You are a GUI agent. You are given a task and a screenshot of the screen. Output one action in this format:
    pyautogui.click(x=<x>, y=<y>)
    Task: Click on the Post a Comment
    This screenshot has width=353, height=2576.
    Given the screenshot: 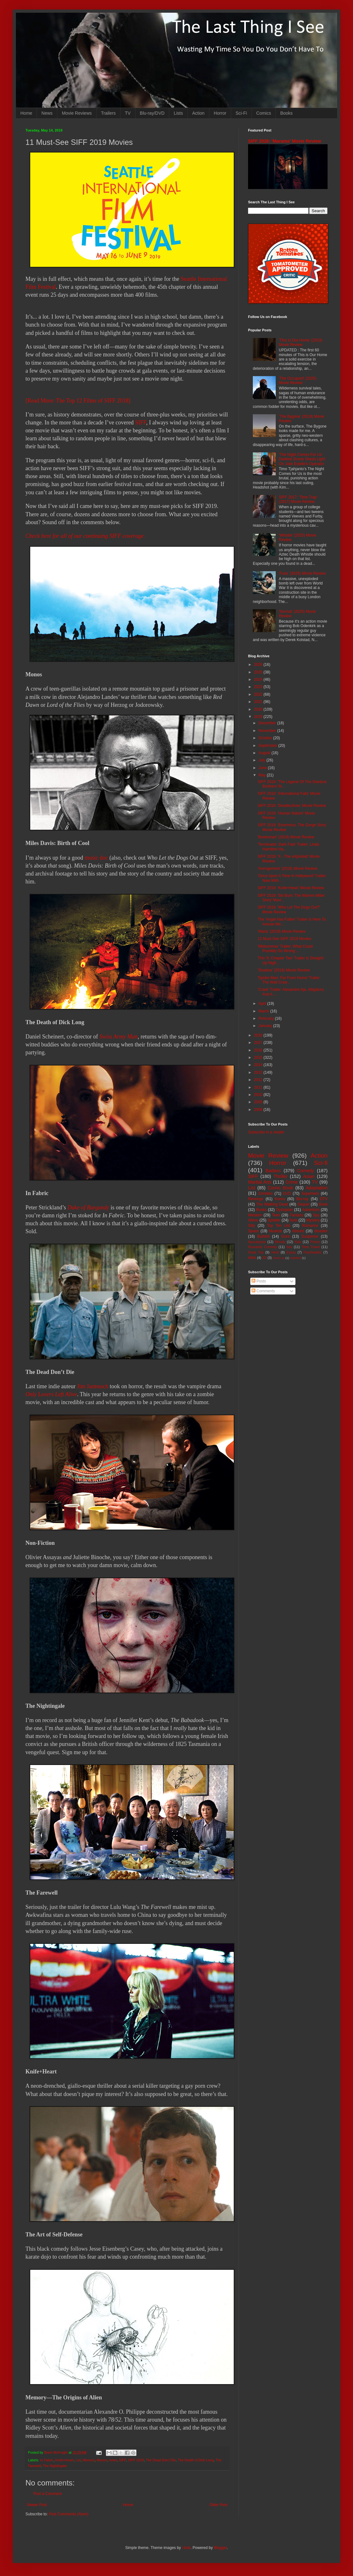 What is the action you would take?
    pyautogui.click(x=47, y=2493)
    